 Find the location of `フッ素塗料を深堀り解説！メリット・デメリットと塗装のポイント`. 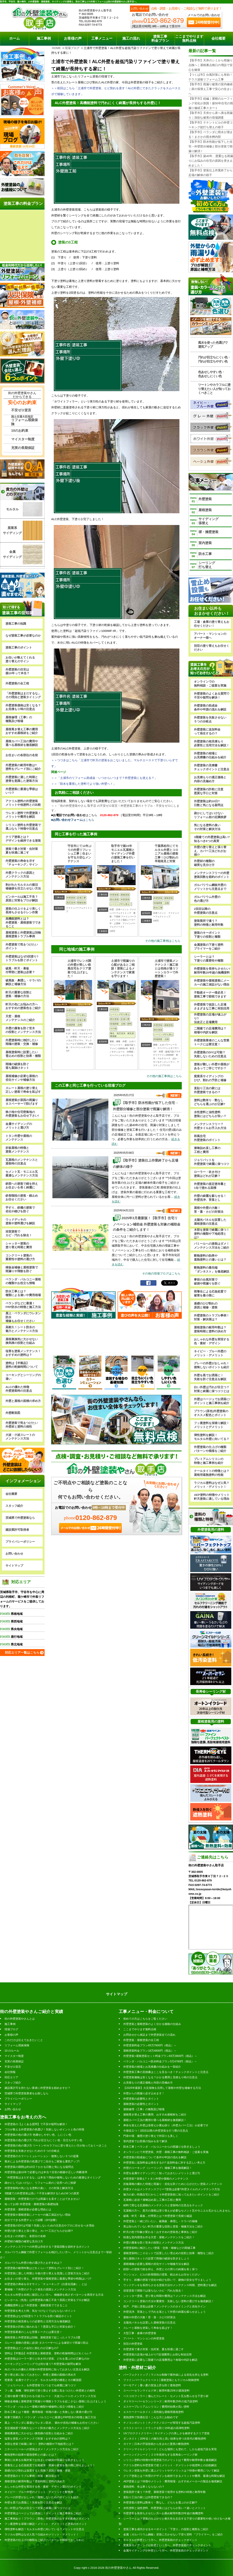

フッ素塗料を深堀り解説！メリット・デメリットと塗装のポイント is located at coordinates (46, 2523).